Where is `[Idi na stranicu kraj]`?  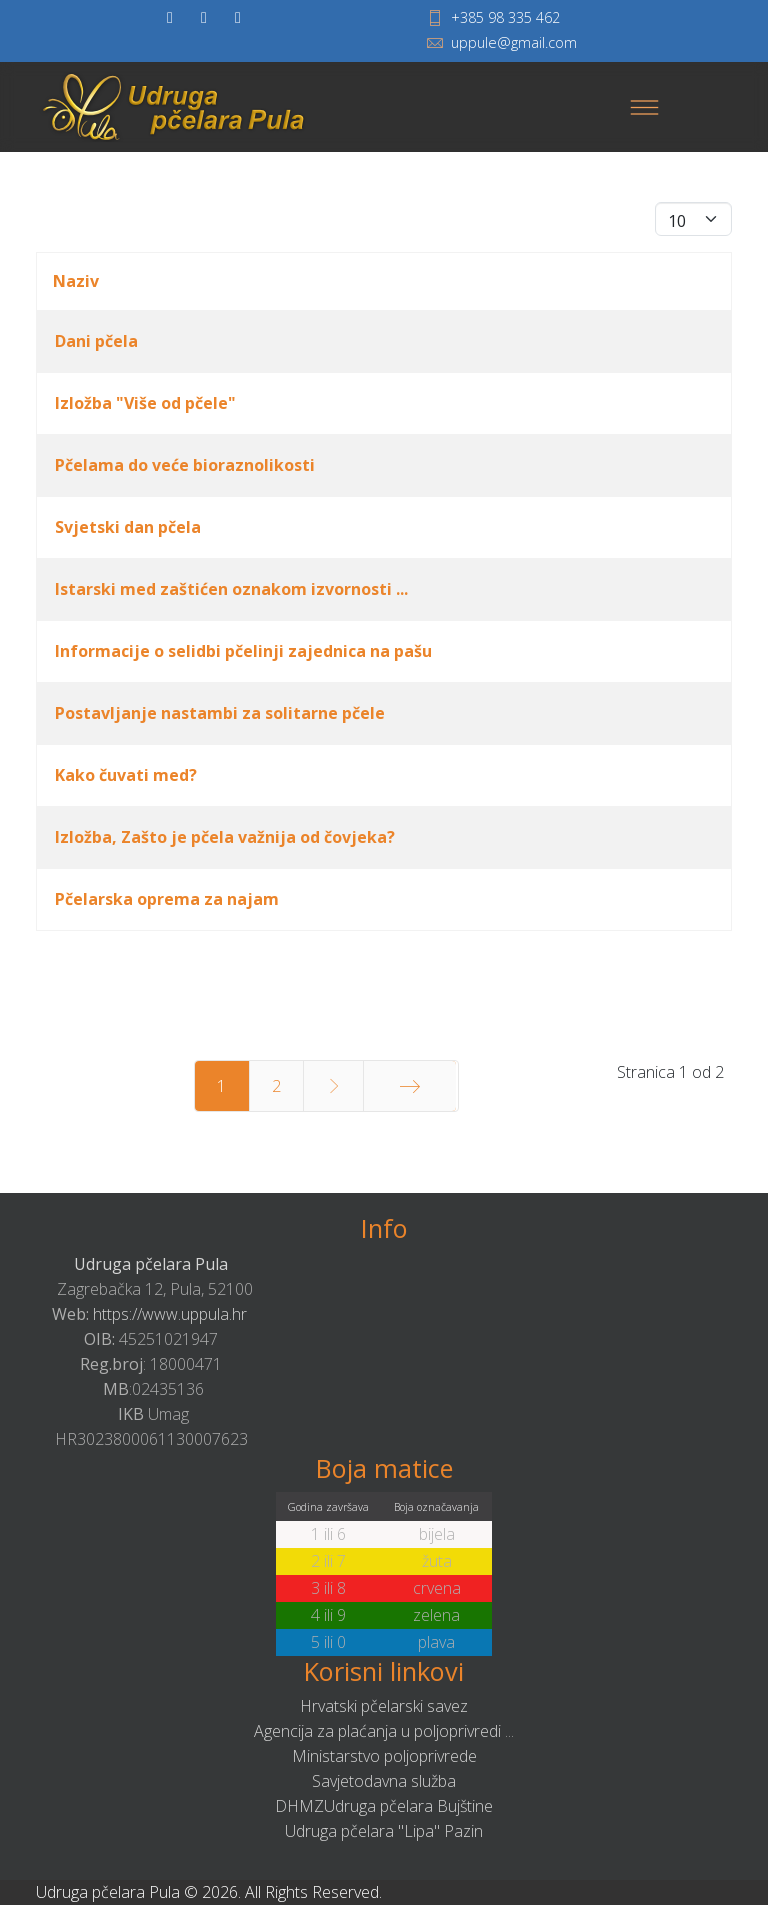 [Idi na stranicu kraj] is located at coordinates (410, 1086).